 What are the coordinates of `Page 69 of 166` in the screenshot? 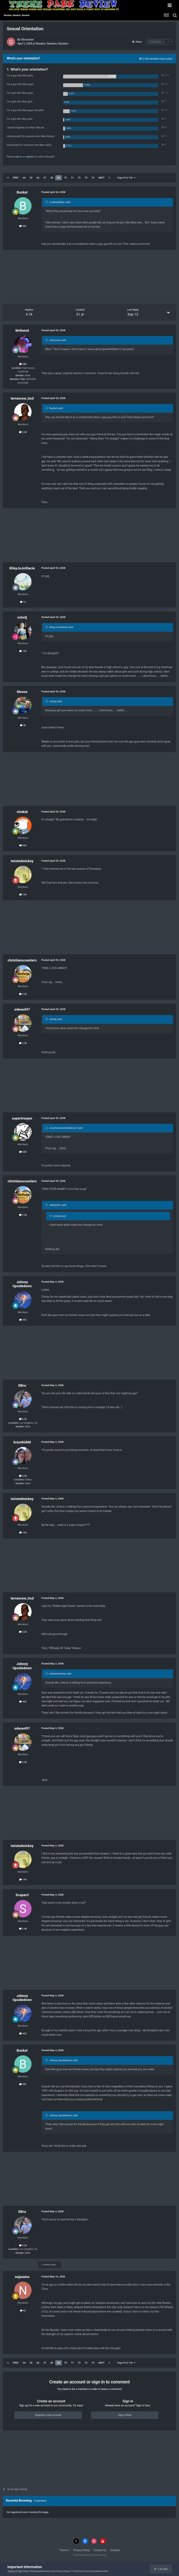 It's located at (126, 177).